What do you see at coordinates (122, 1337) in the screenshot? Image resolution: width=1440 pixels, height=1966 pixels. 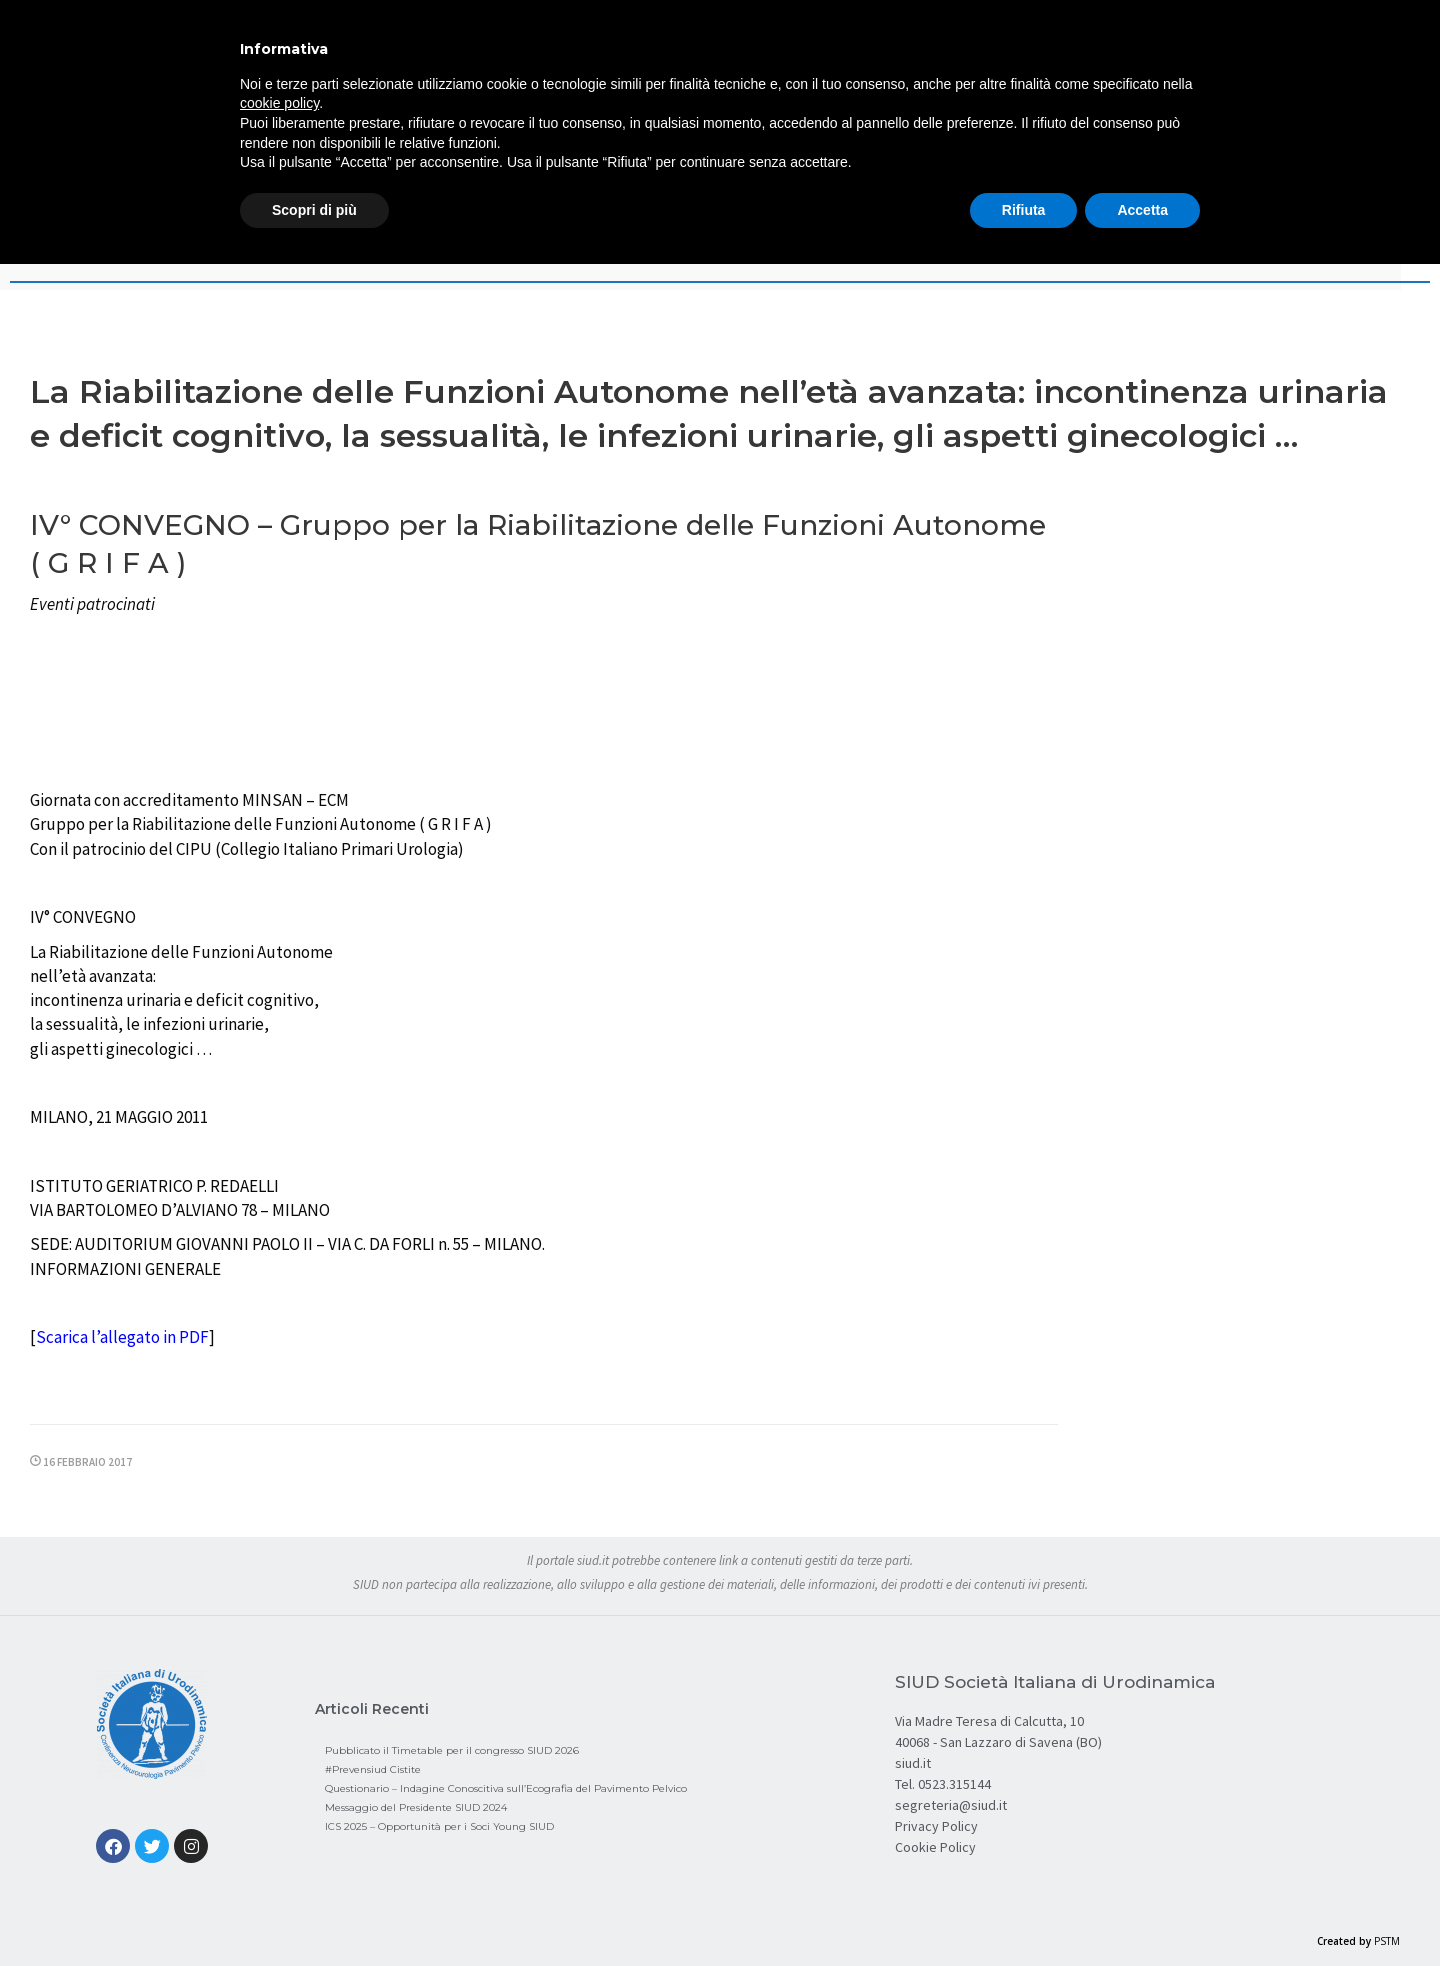 I see `Scarica l’allegato in PDF` at bounding box center [122, 1337].